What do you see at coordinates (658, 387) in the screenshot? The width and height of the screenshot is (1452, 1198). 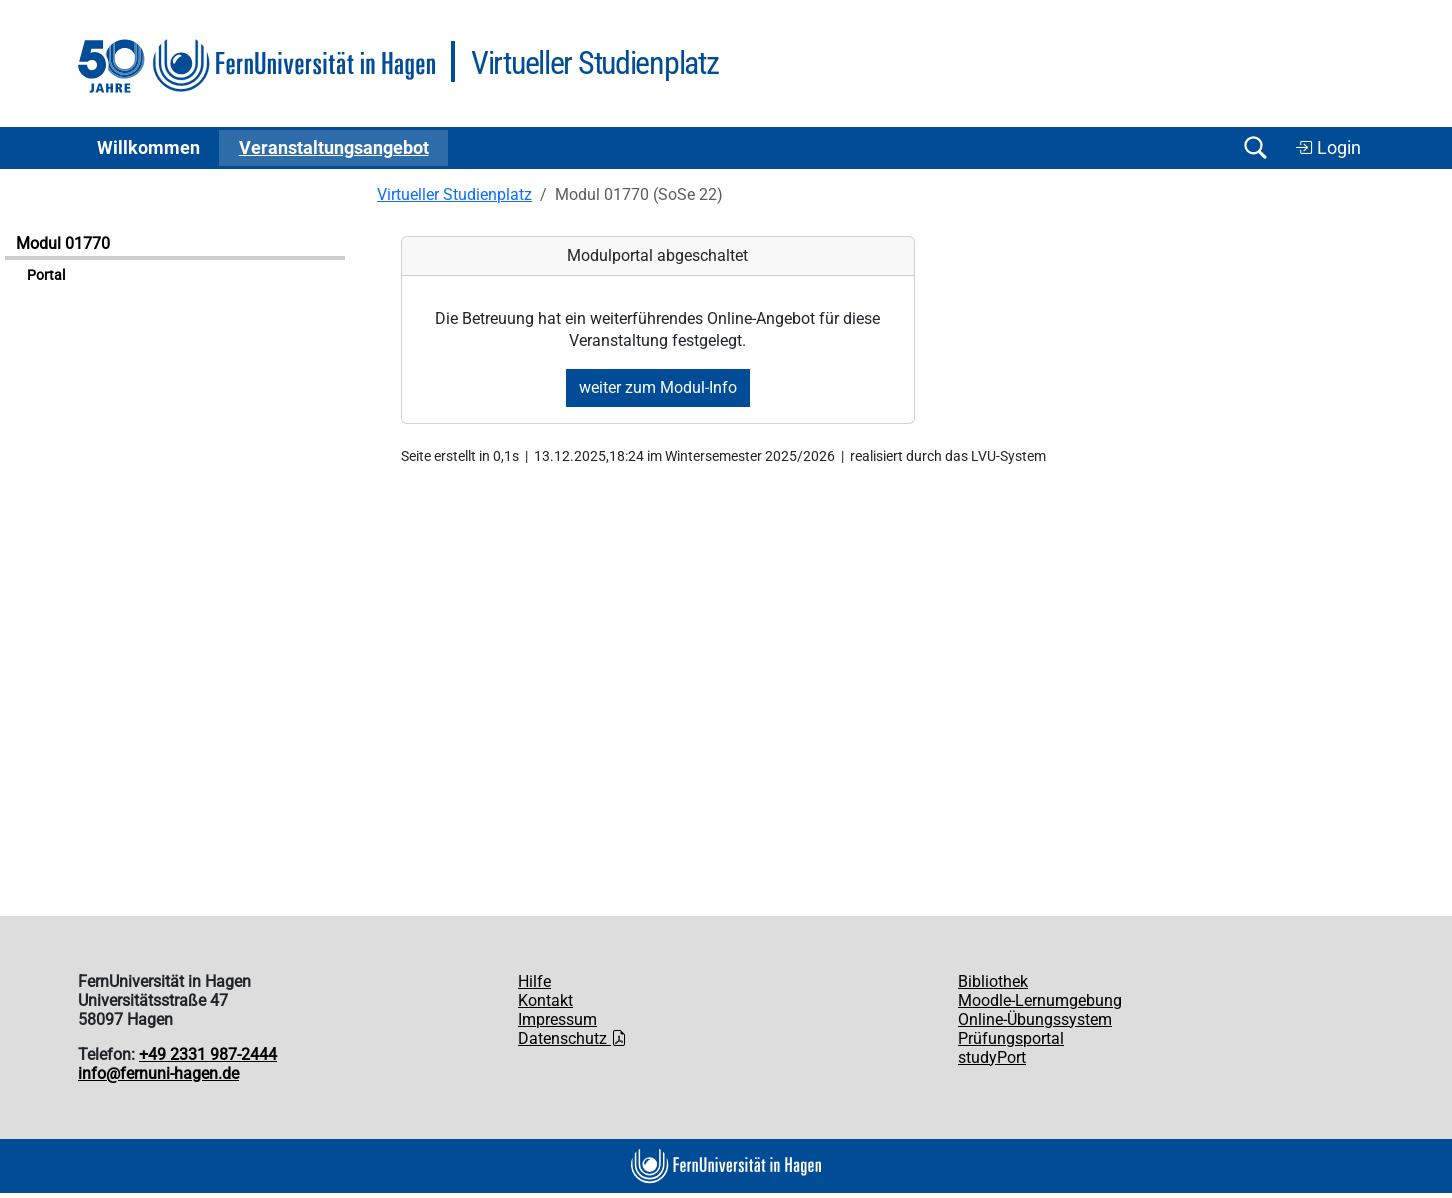 I see `weiter zum Modul-Info` at bounding box center [658, 387].